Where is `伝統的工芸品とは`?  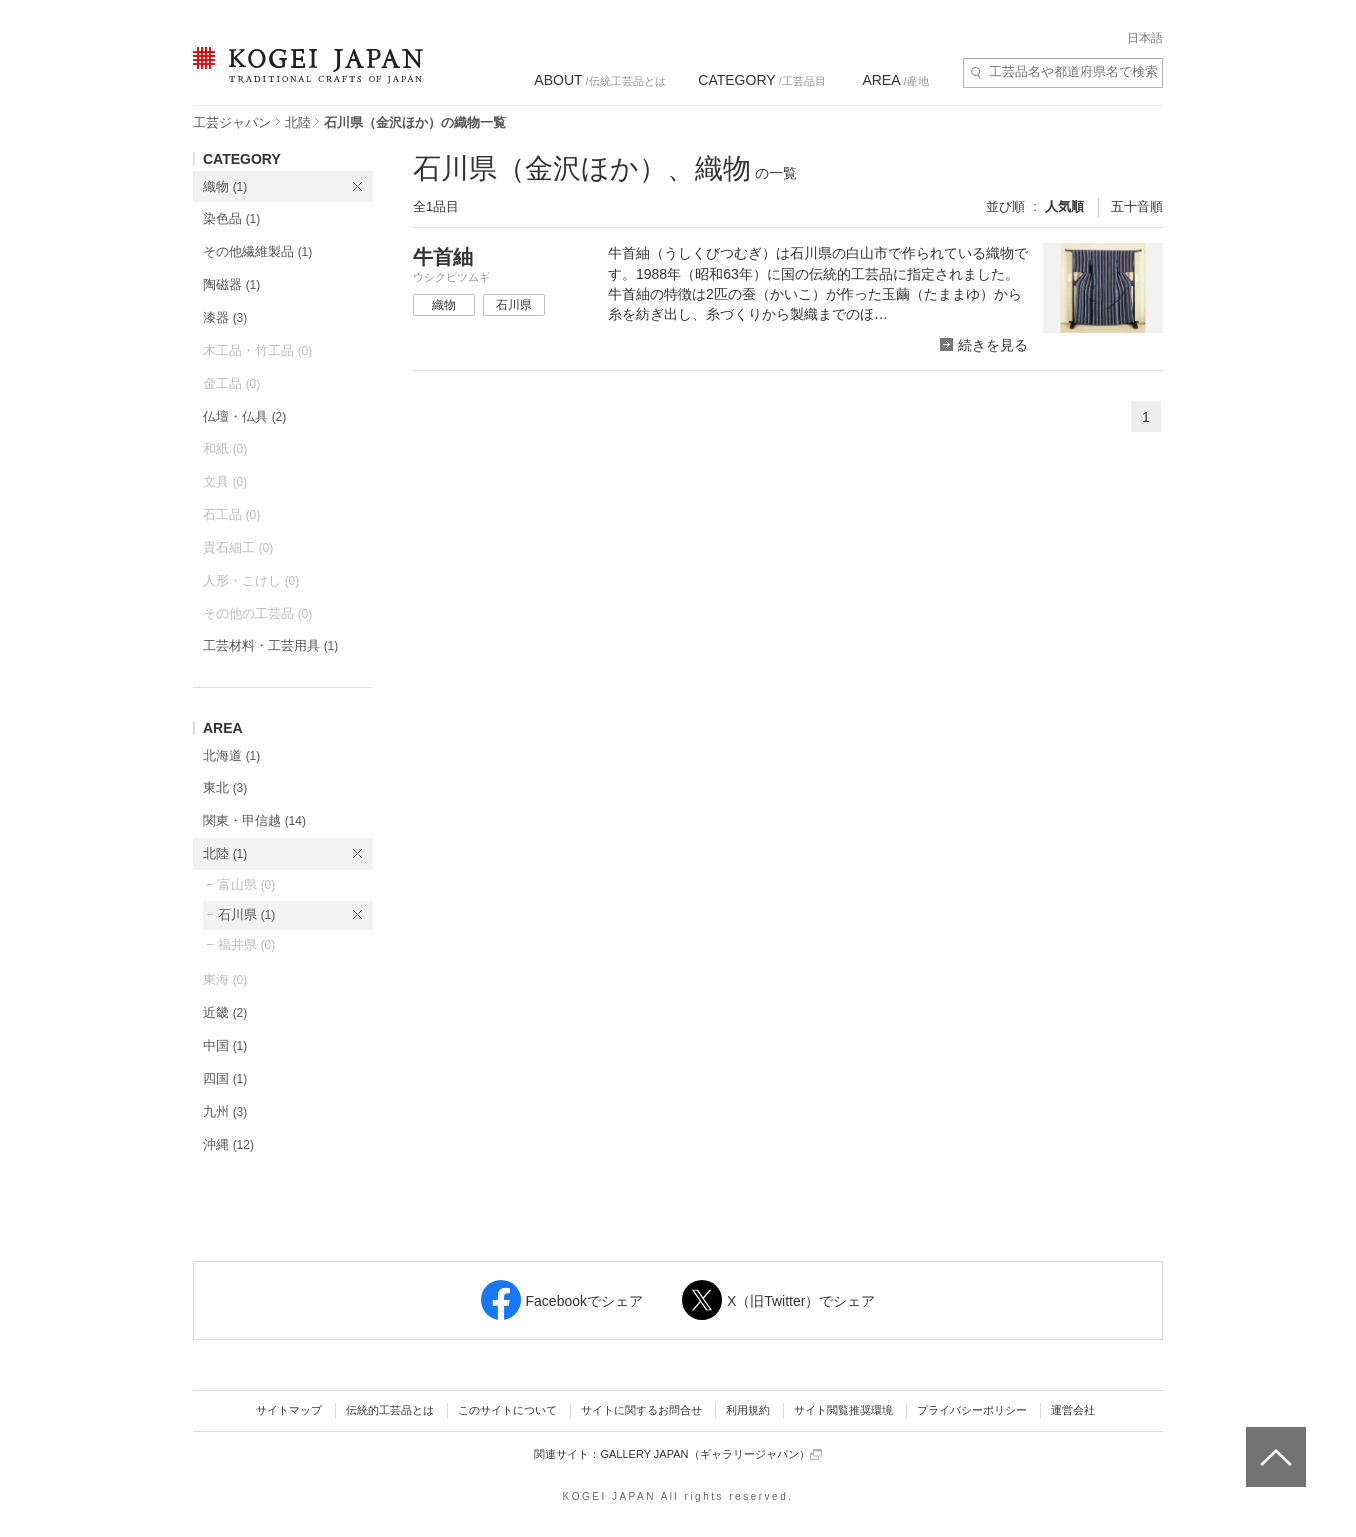 伝統的工芸品とは is located at coordinates (390, 1410).